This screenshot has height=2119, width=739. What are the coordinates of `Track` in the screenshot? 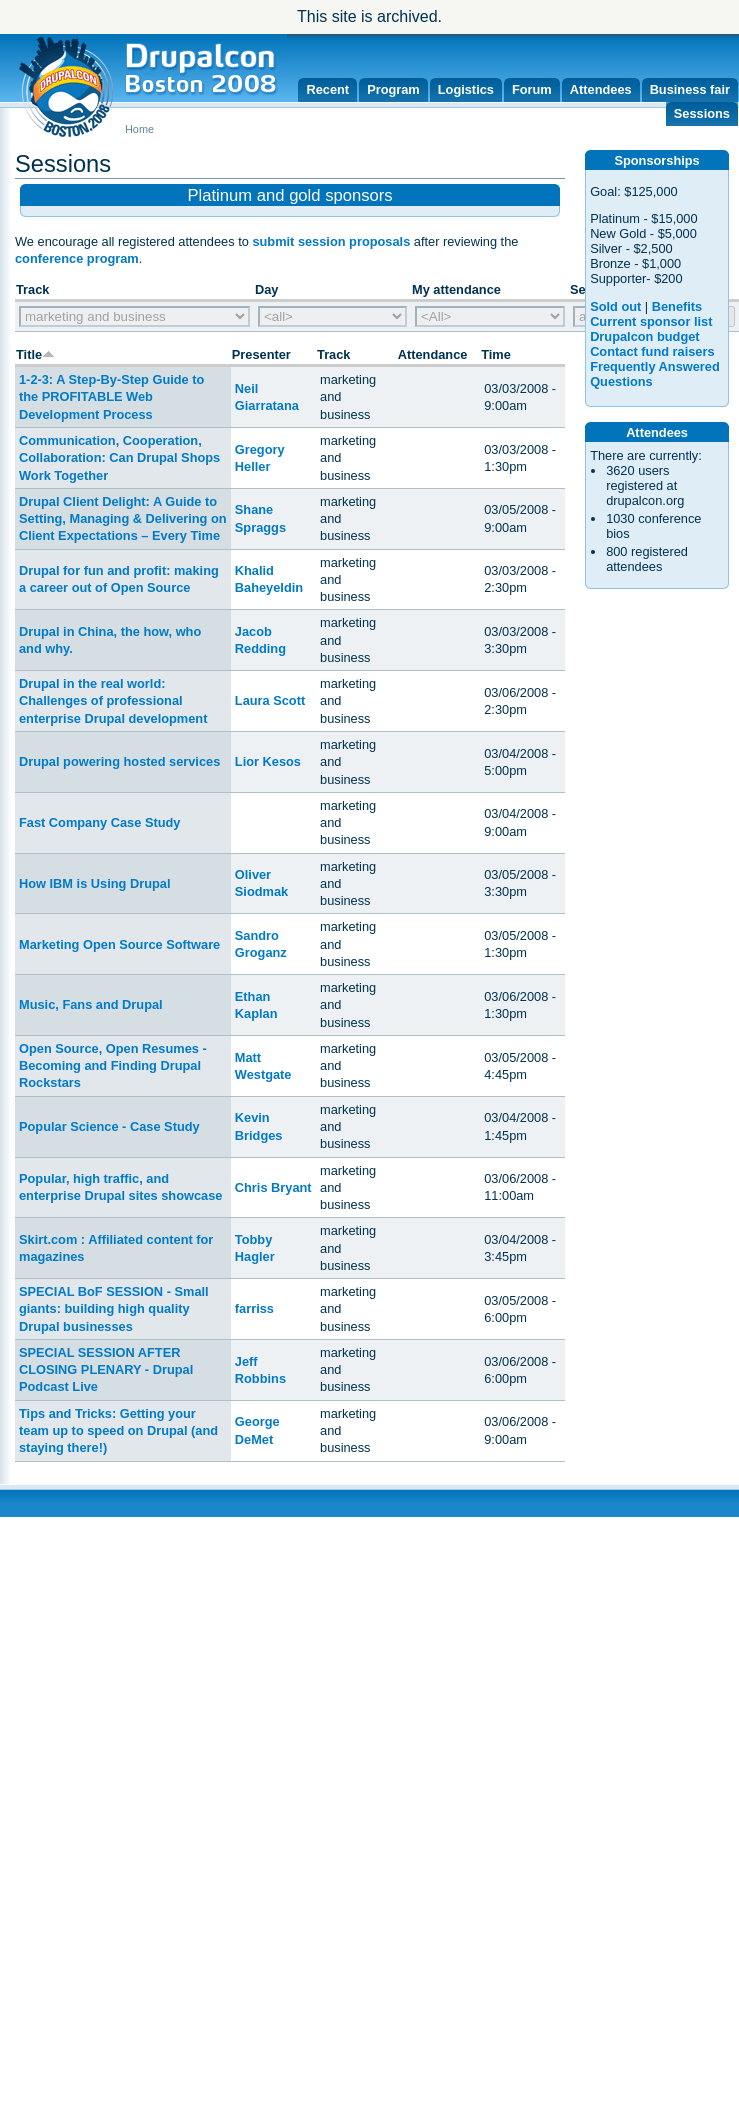 It's located at (333, 354).